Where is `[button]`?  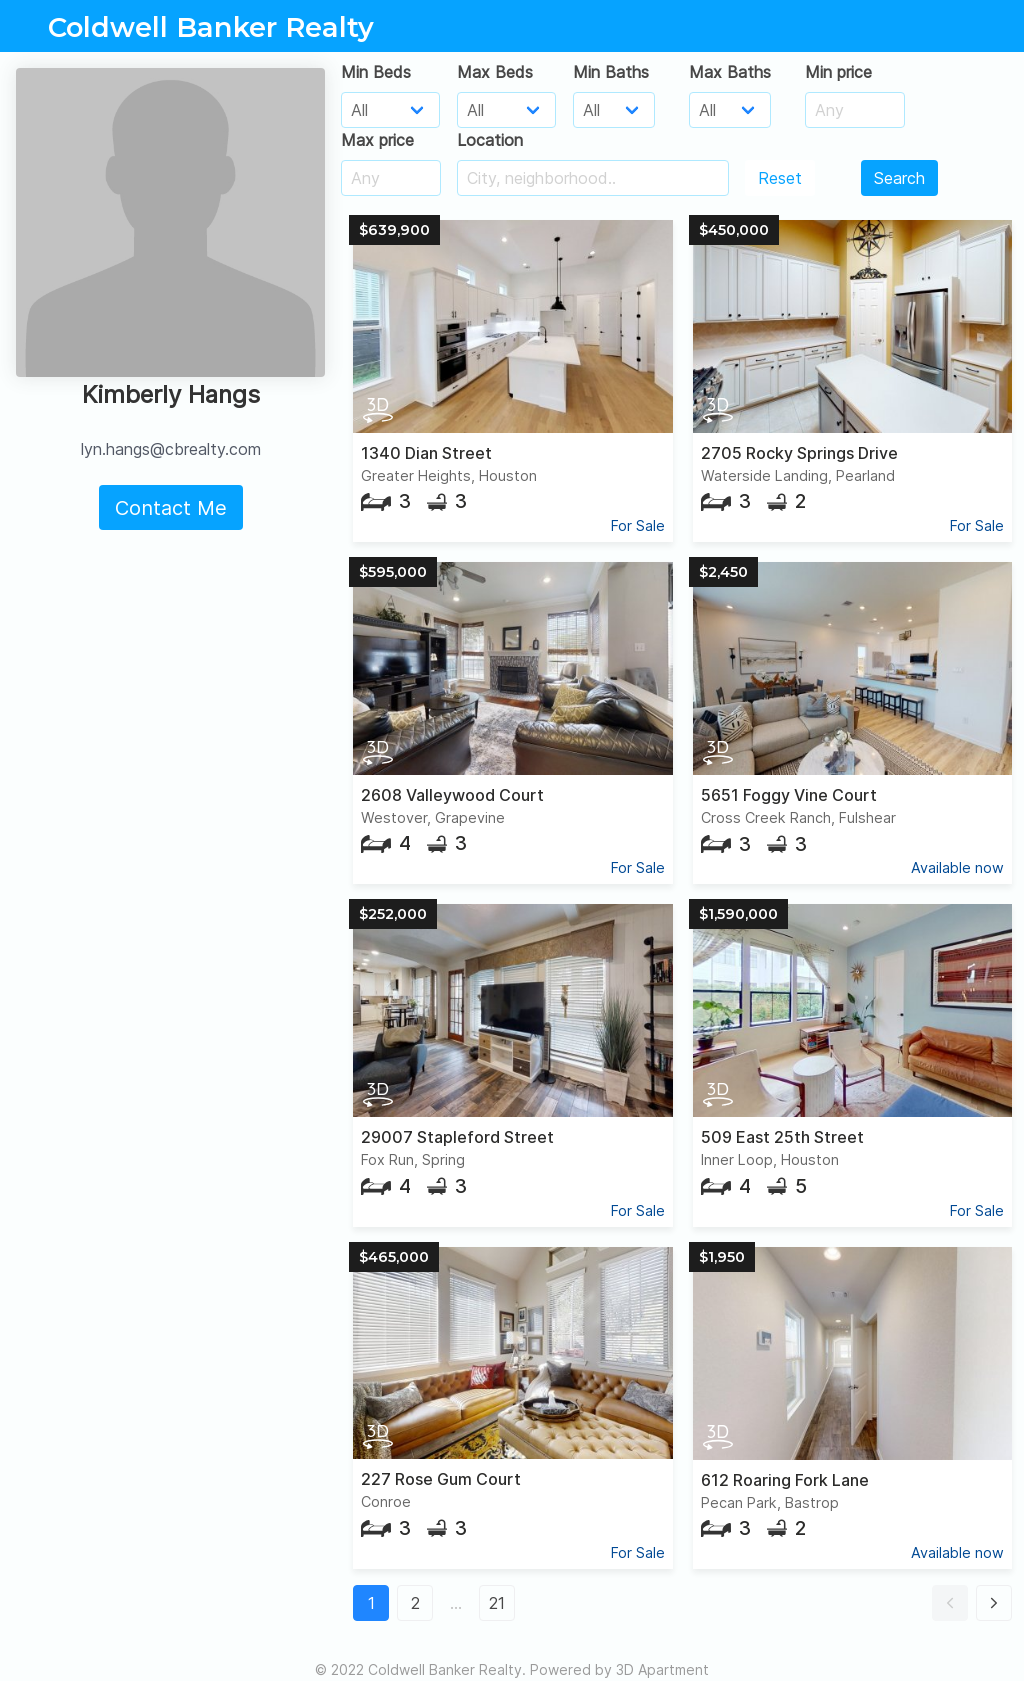
[button] is located at coordinates (950, 1603).